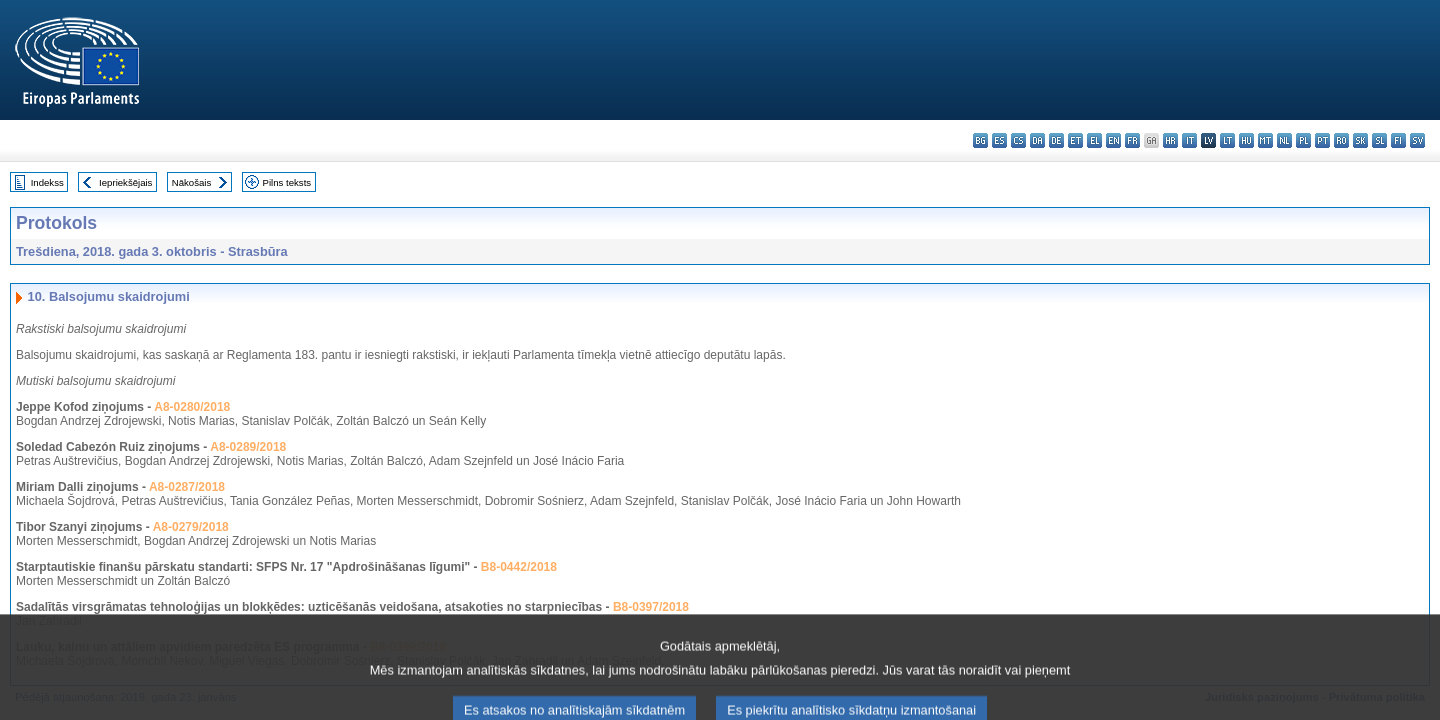 The width and height of the screenshot is (1440, 720). I want to click on Nākošais, so click(191, 182).